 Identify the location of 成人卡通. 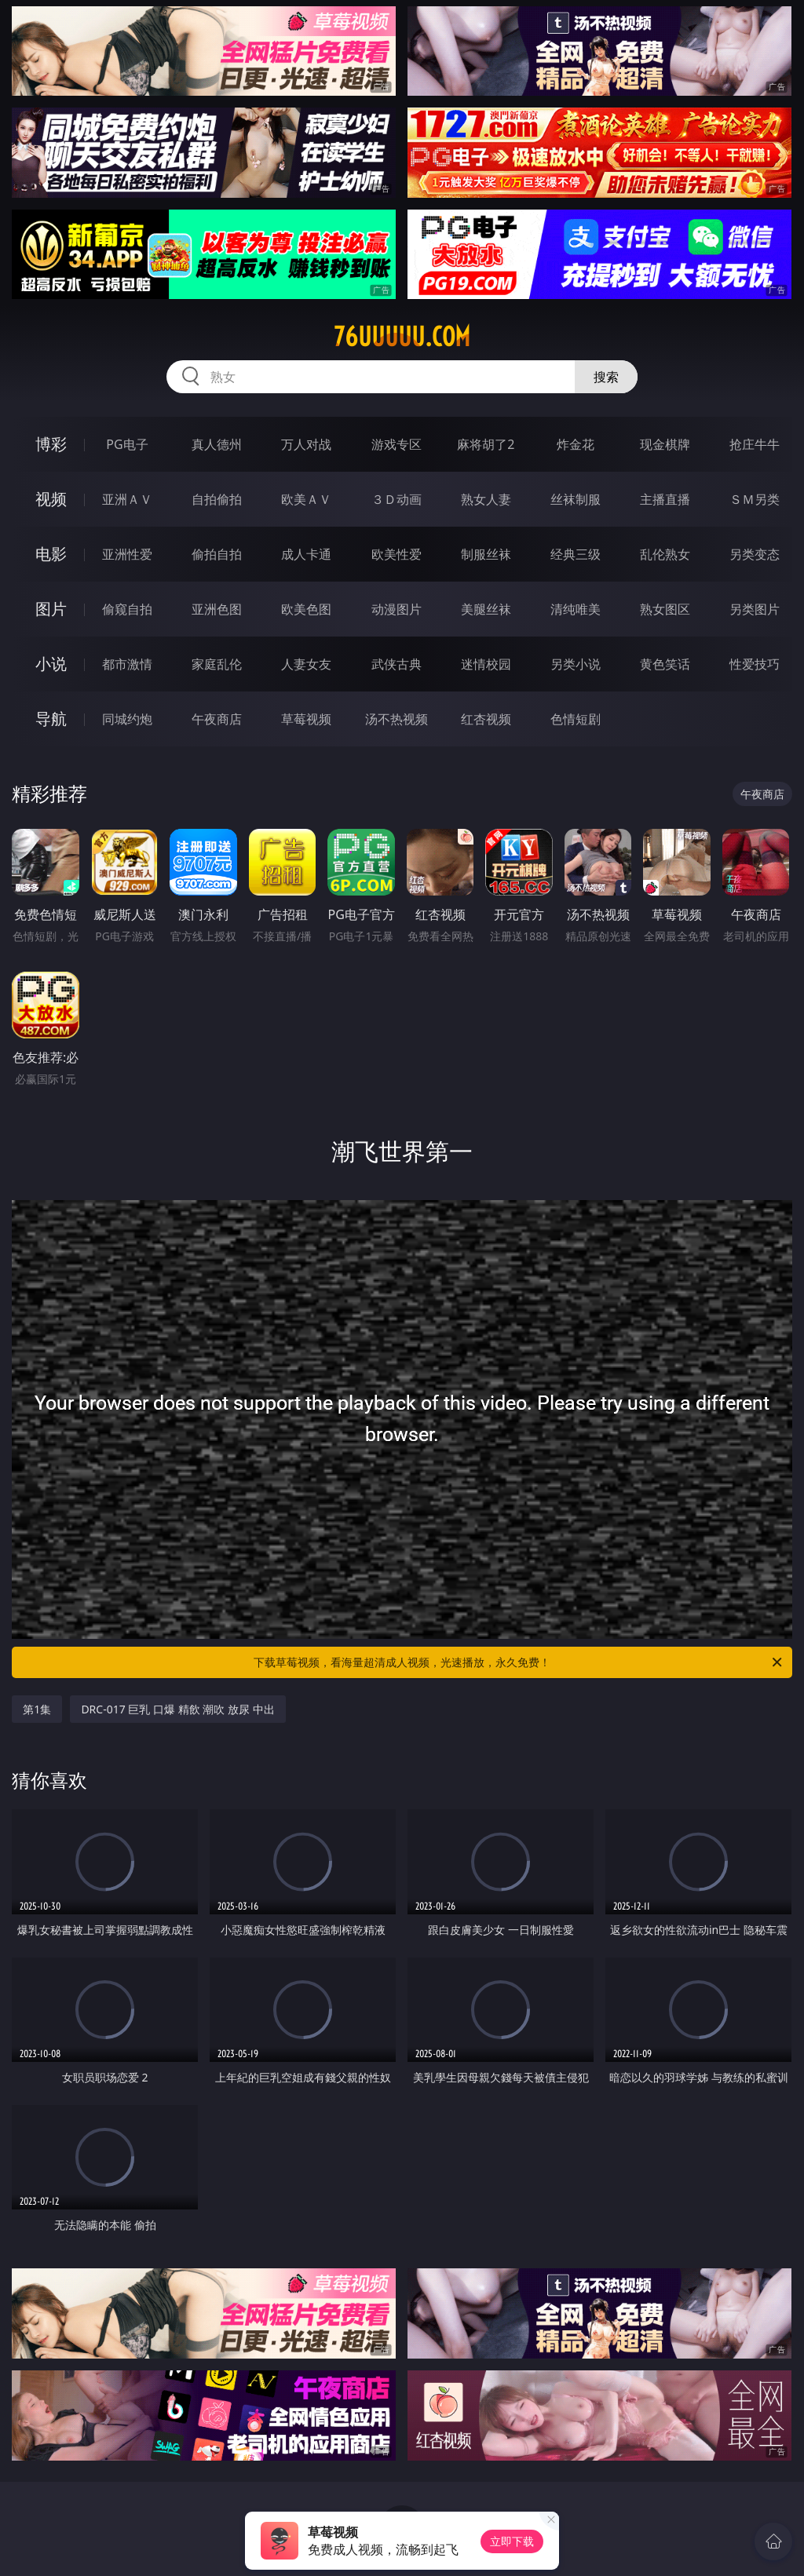
(306, 554).